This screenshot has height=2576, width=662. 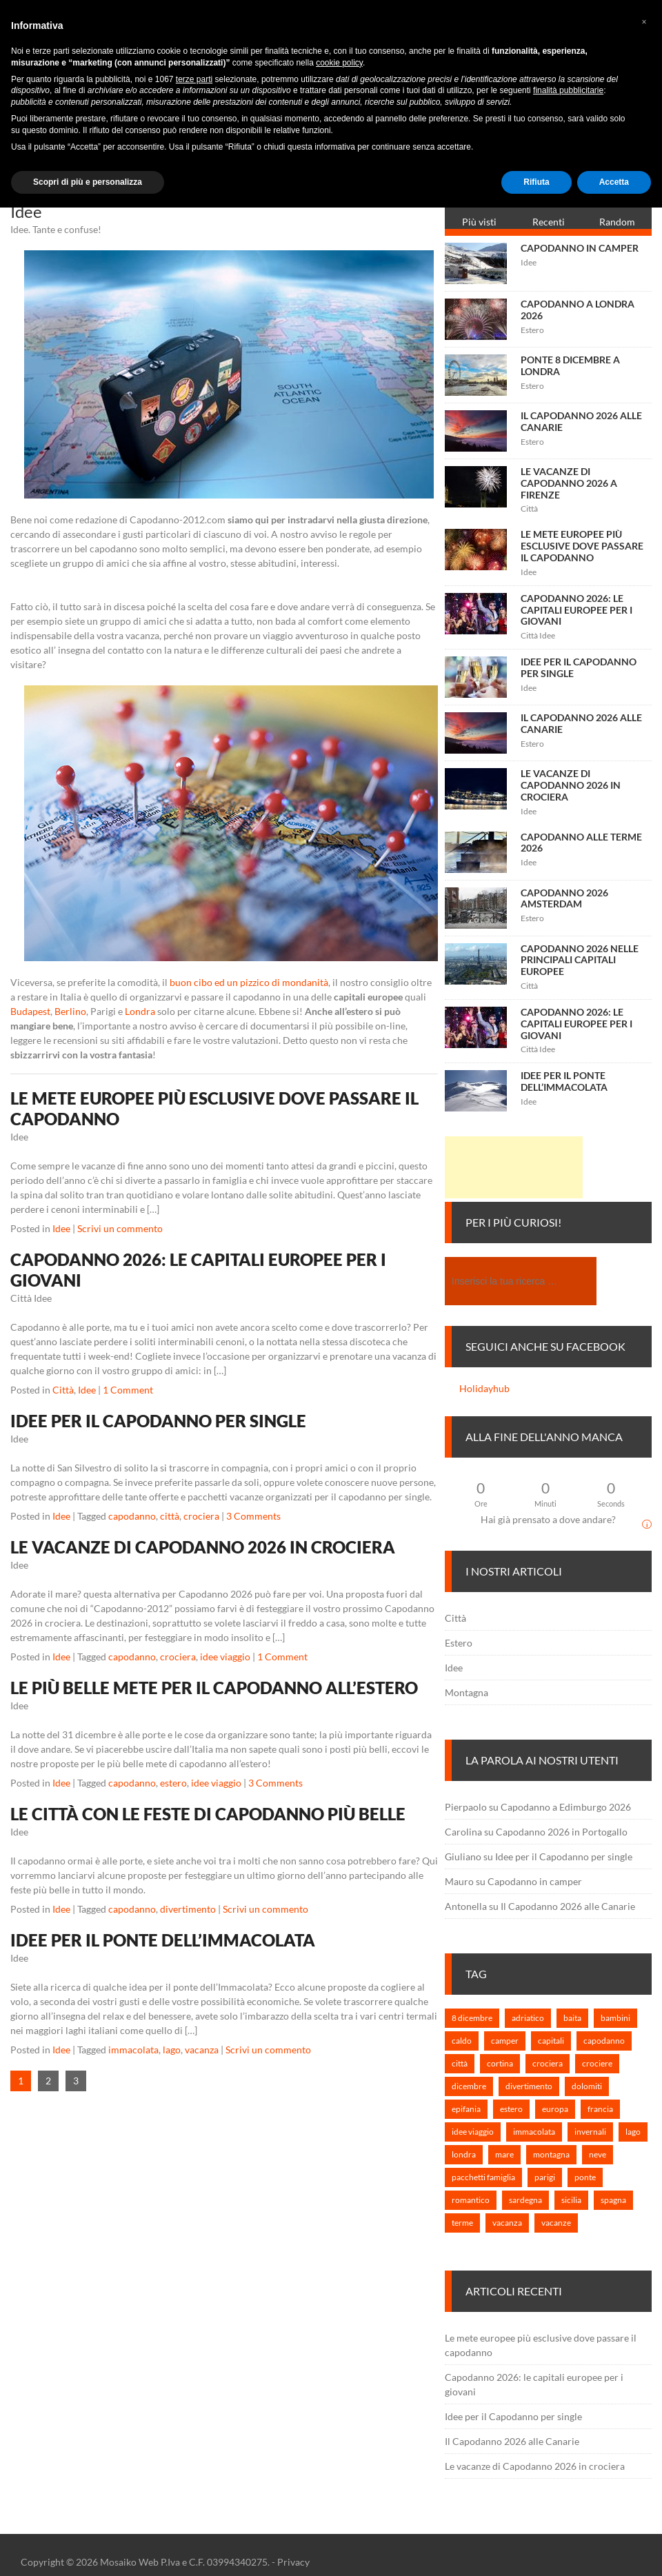 I want to click on invernali [invernali (1 elemento)], so click(x=590, y=2131).